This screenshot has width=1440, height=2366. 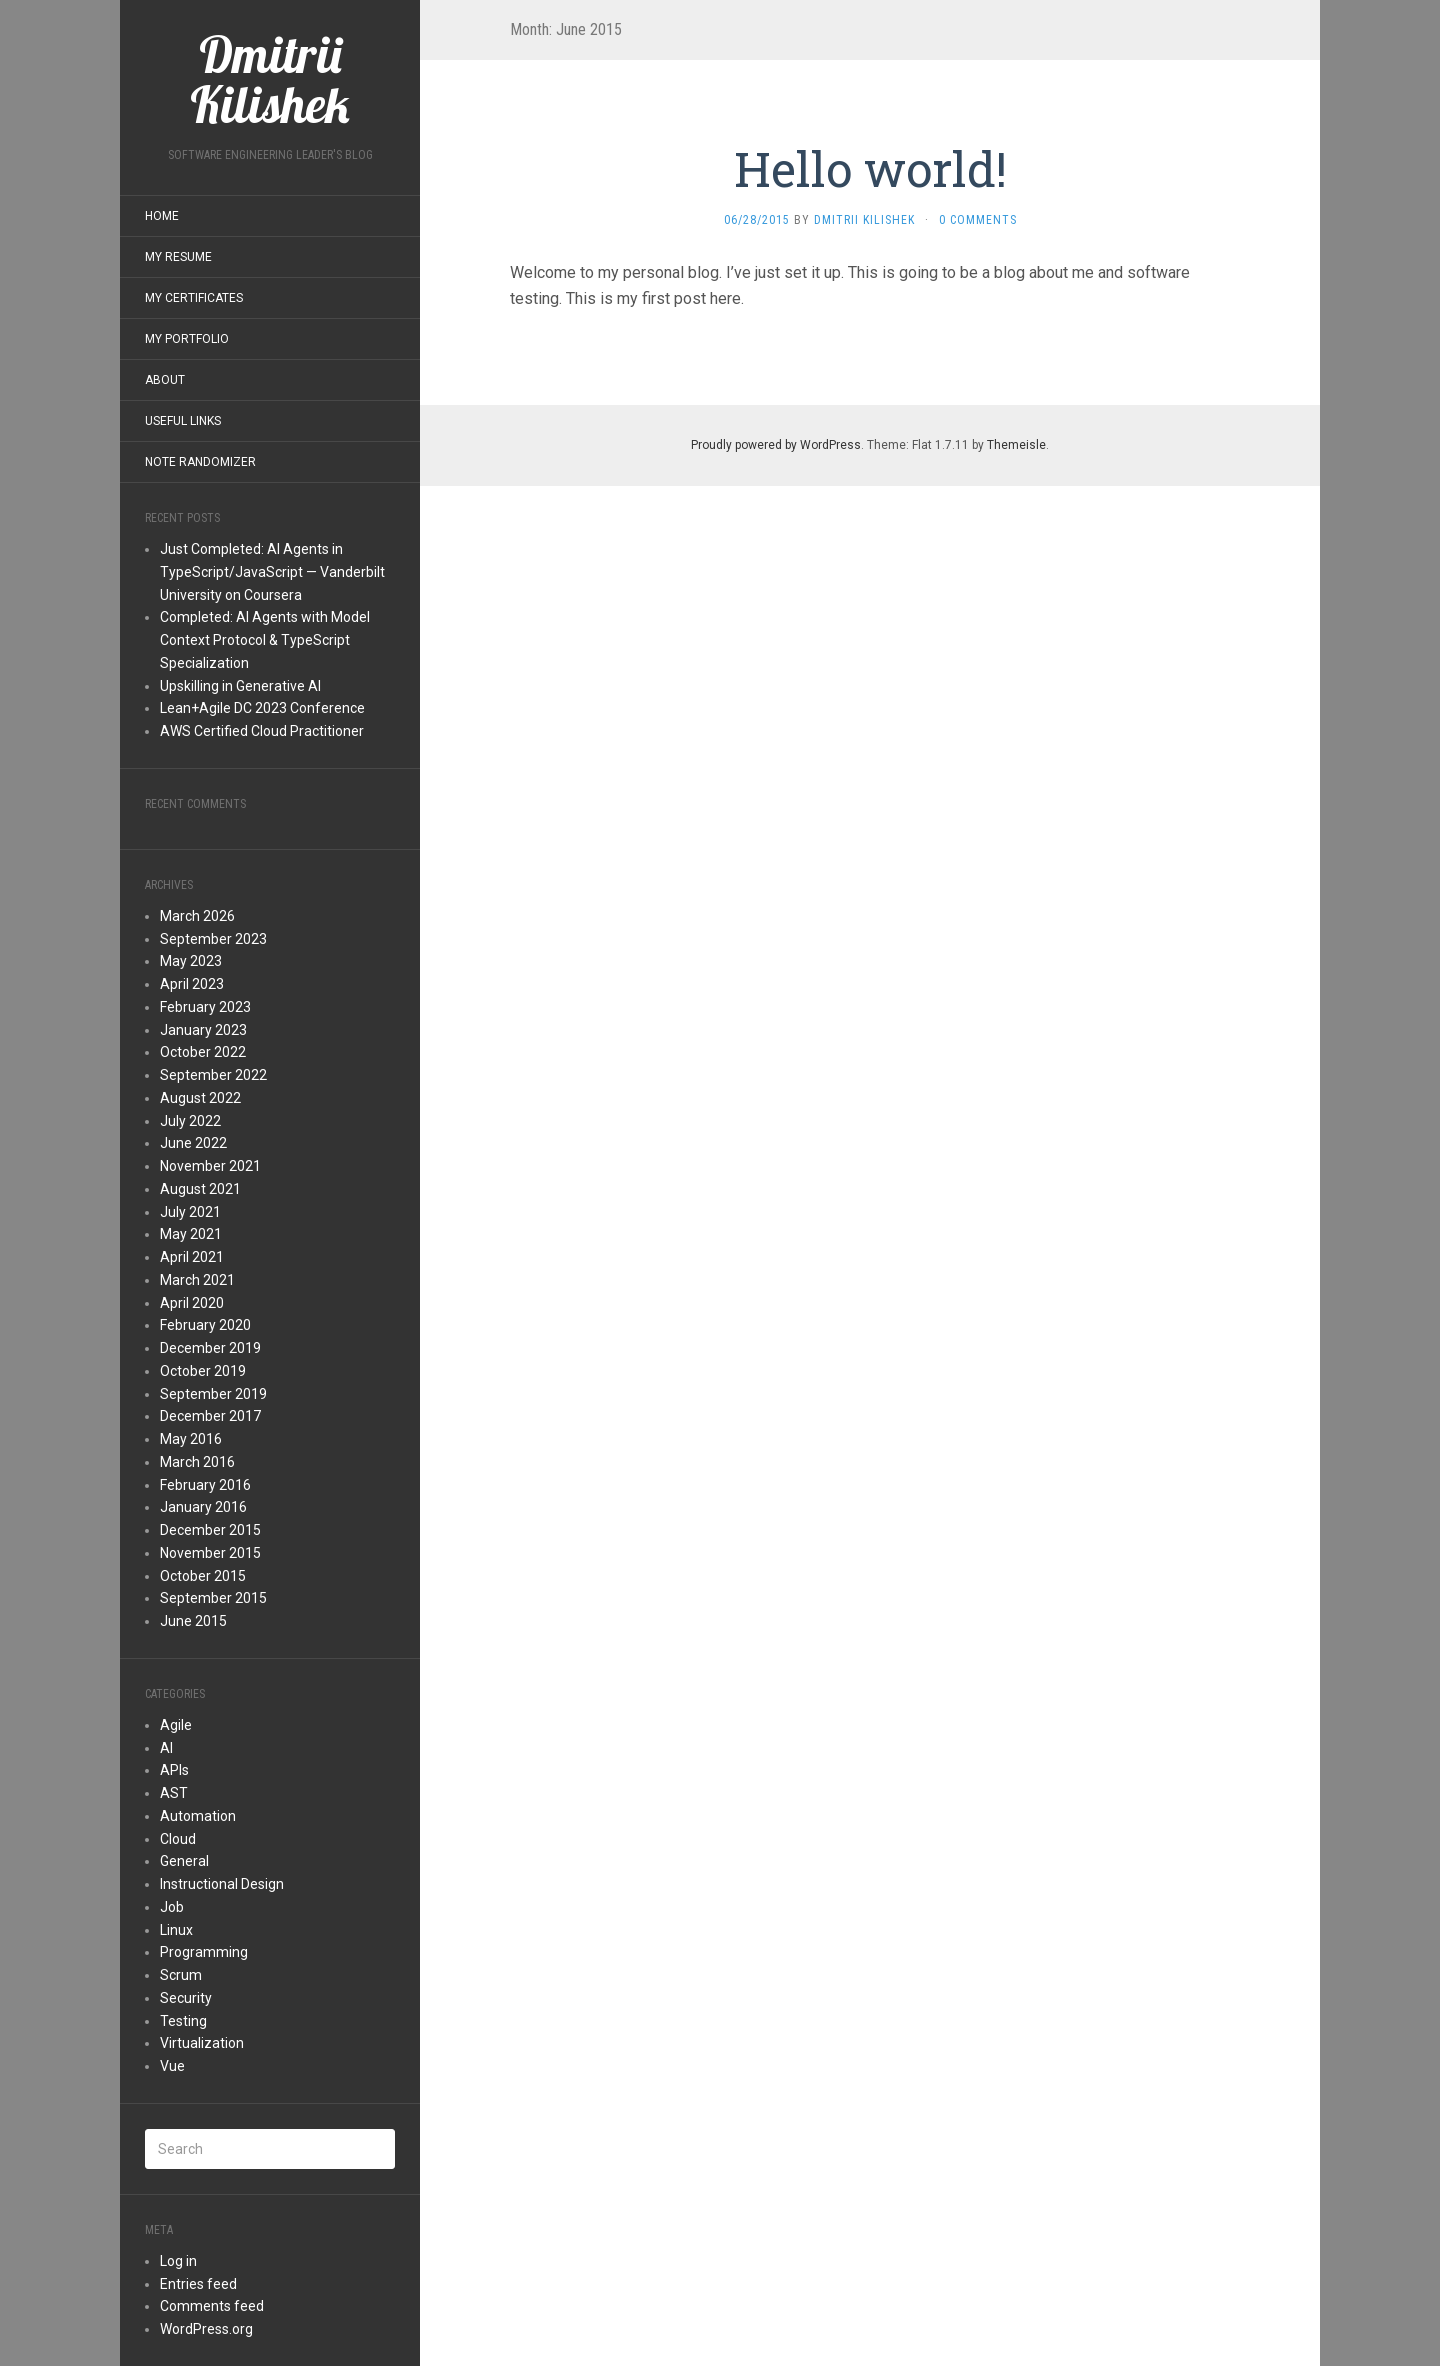 What do you see at coordinates (213, 1075) in the screenshot?
I see `September 2022` at bounding box center [213, 1075].